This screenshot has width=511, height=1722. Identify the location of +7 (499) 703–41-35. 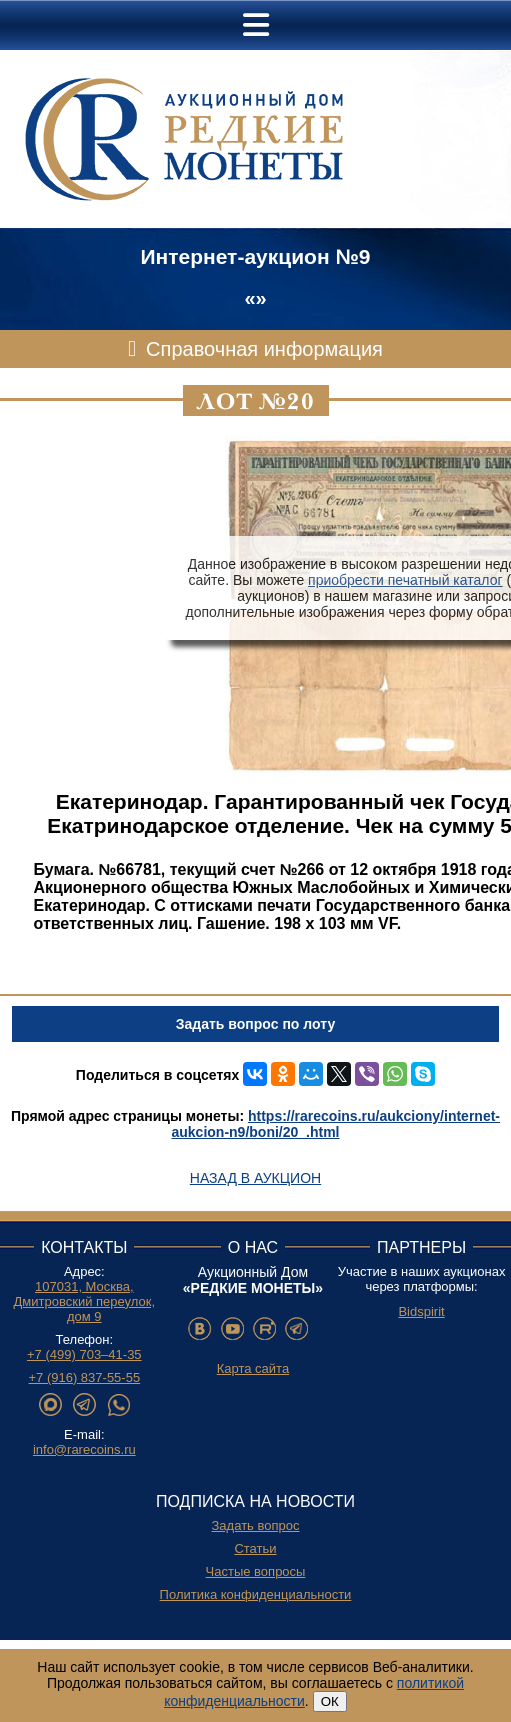
(84, 1354).